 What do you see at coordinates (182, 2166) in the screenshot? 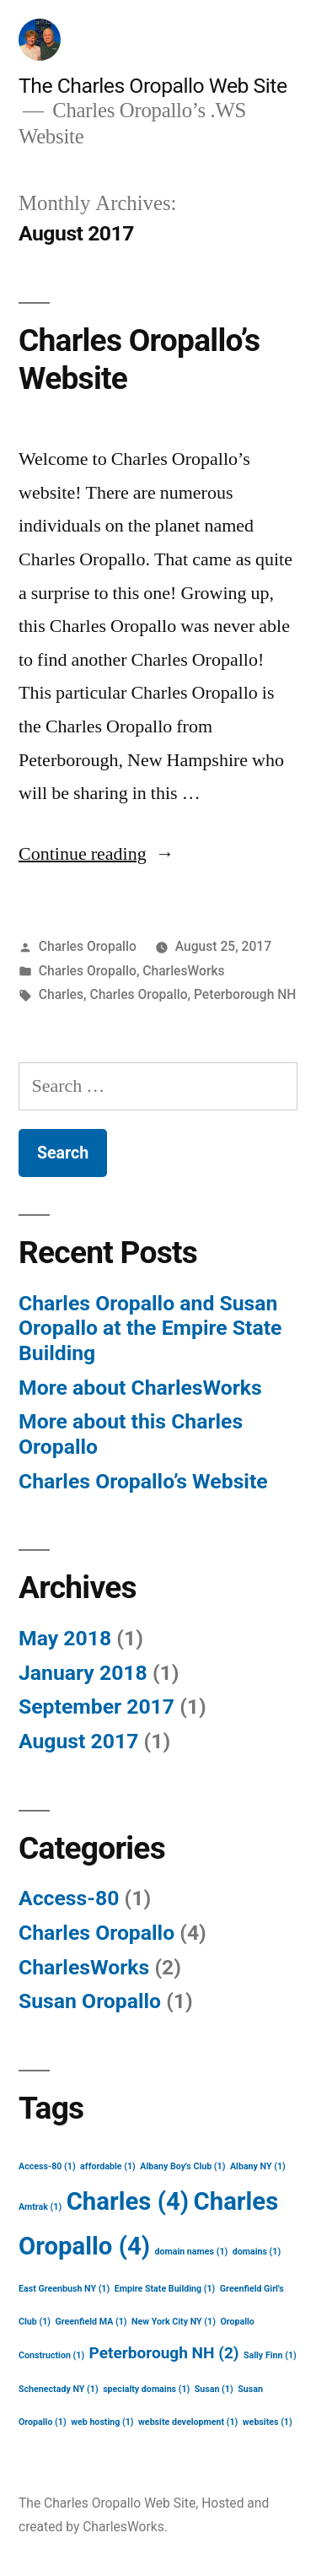
I see `Albany Boy's Club [Albany Boy's Club (1 item)]` at bounding box center [182, 2166].